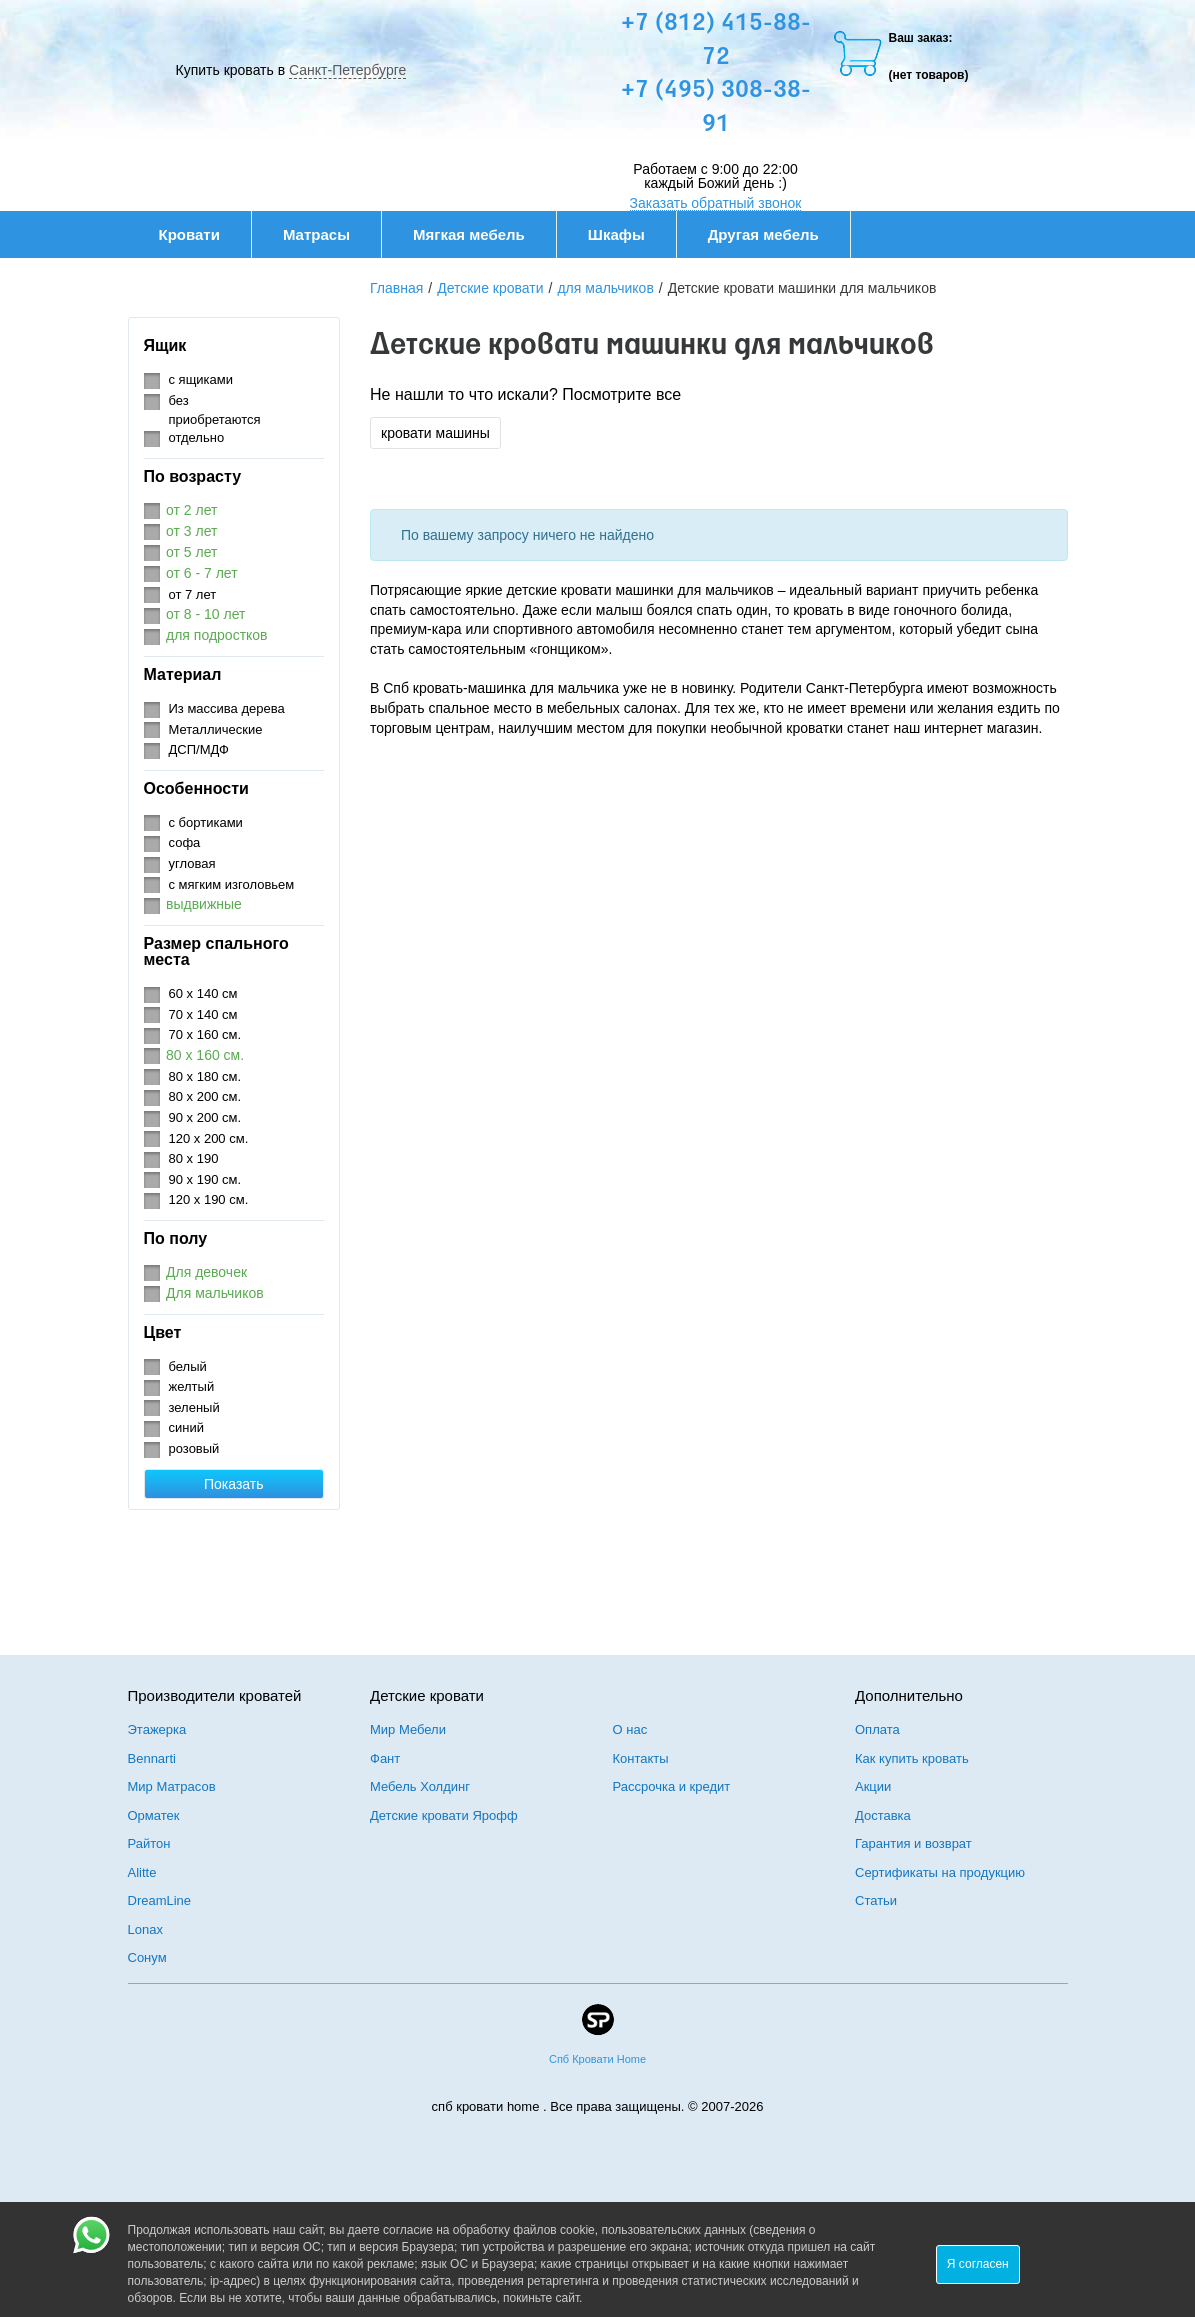  Describe the element at coordinates (160, 1900) in the screenshot. I see `DreamLine` at that location.